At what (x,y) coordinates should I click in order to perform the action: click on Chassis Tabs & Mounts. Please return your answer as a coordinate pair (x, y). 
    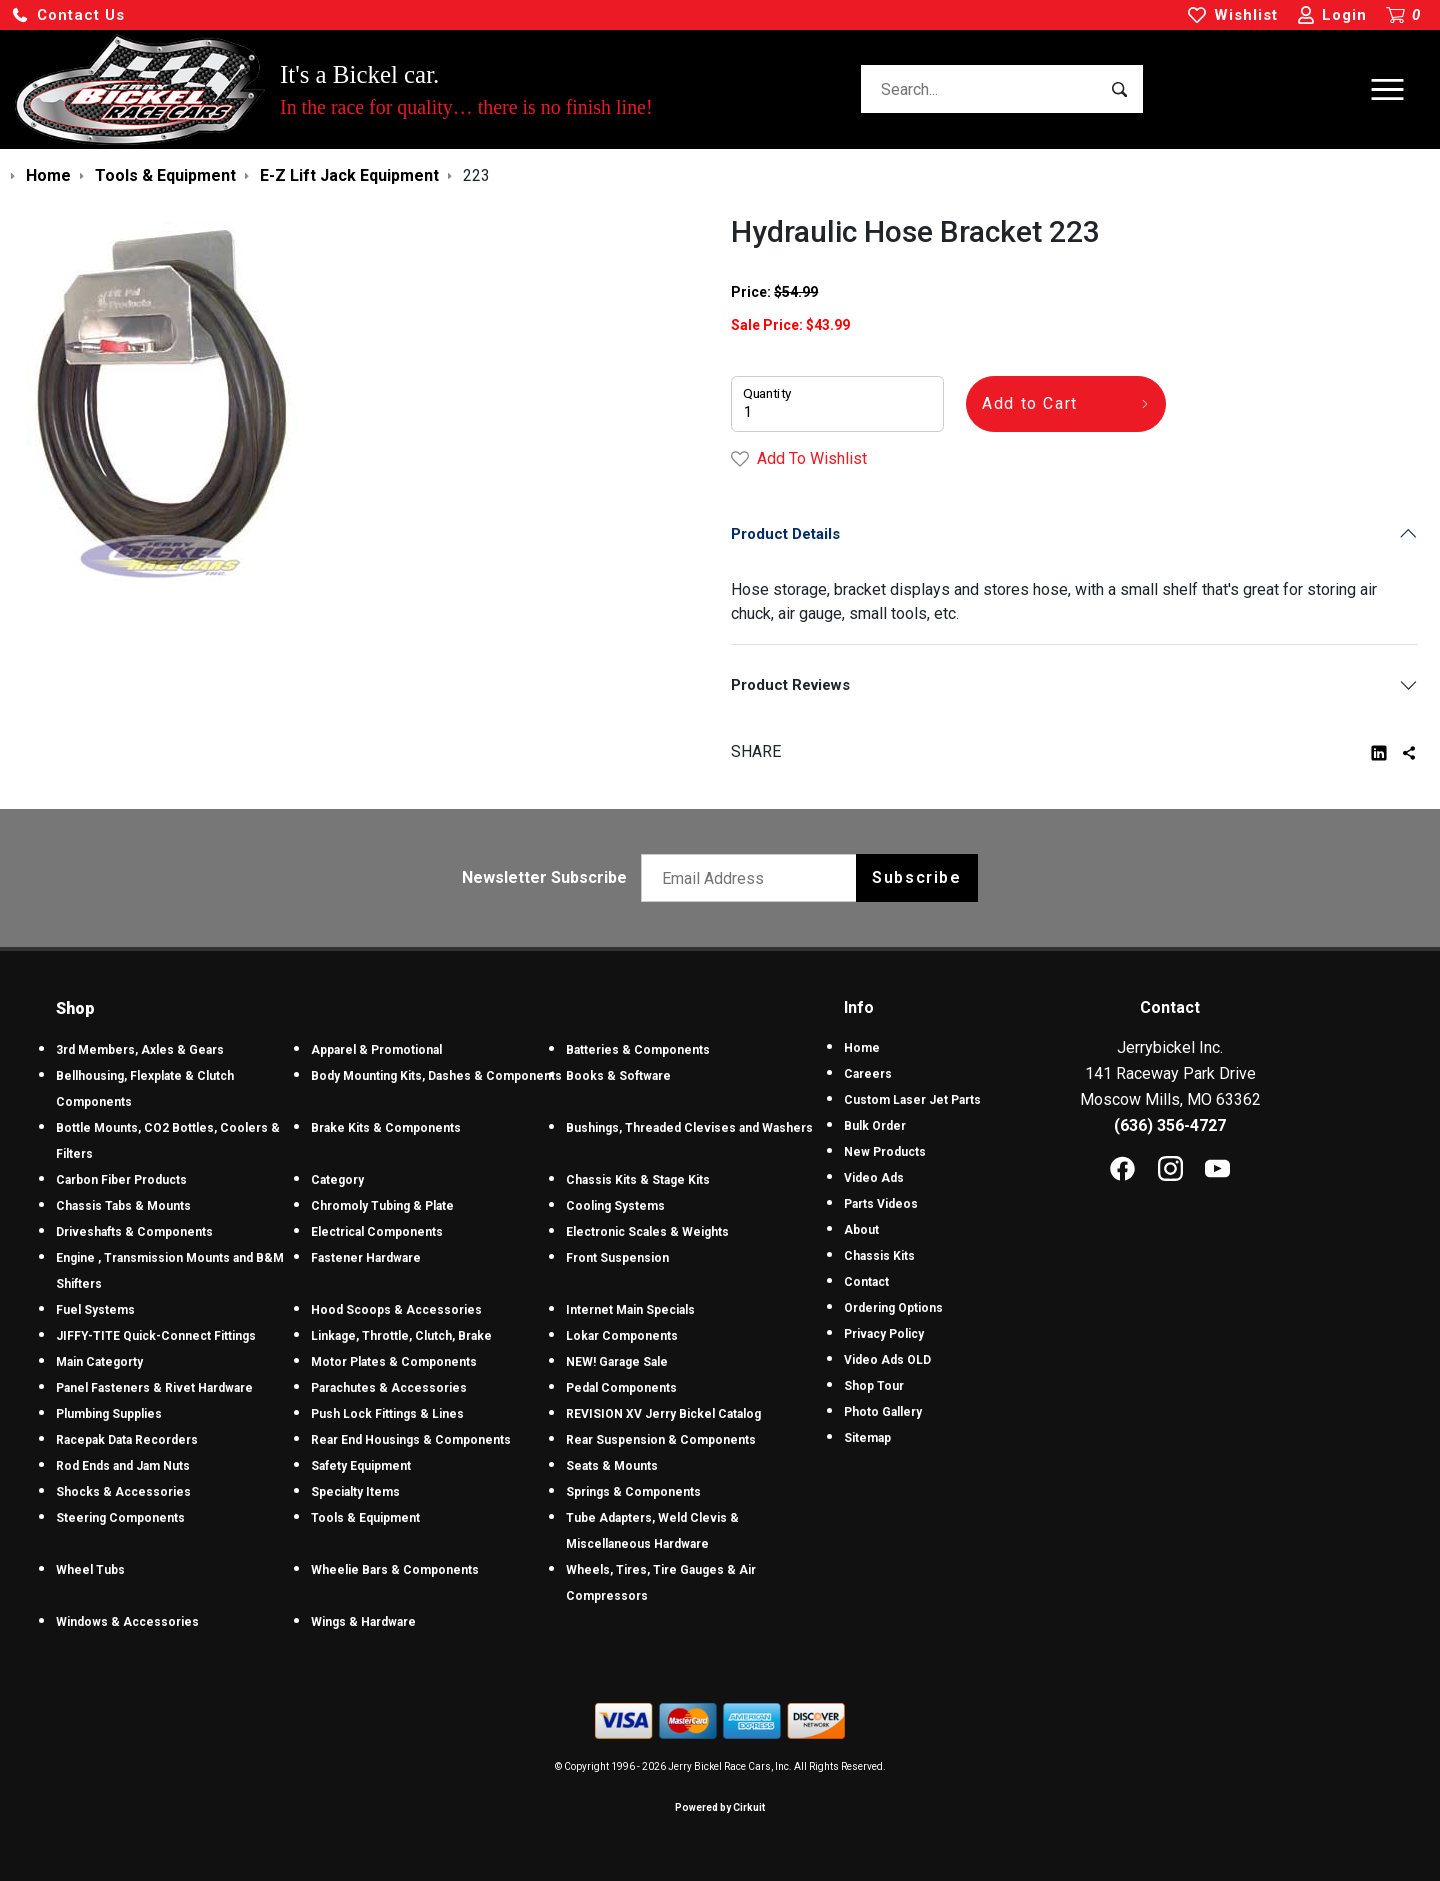
    Looking at the image, I should click on (123, 1206).